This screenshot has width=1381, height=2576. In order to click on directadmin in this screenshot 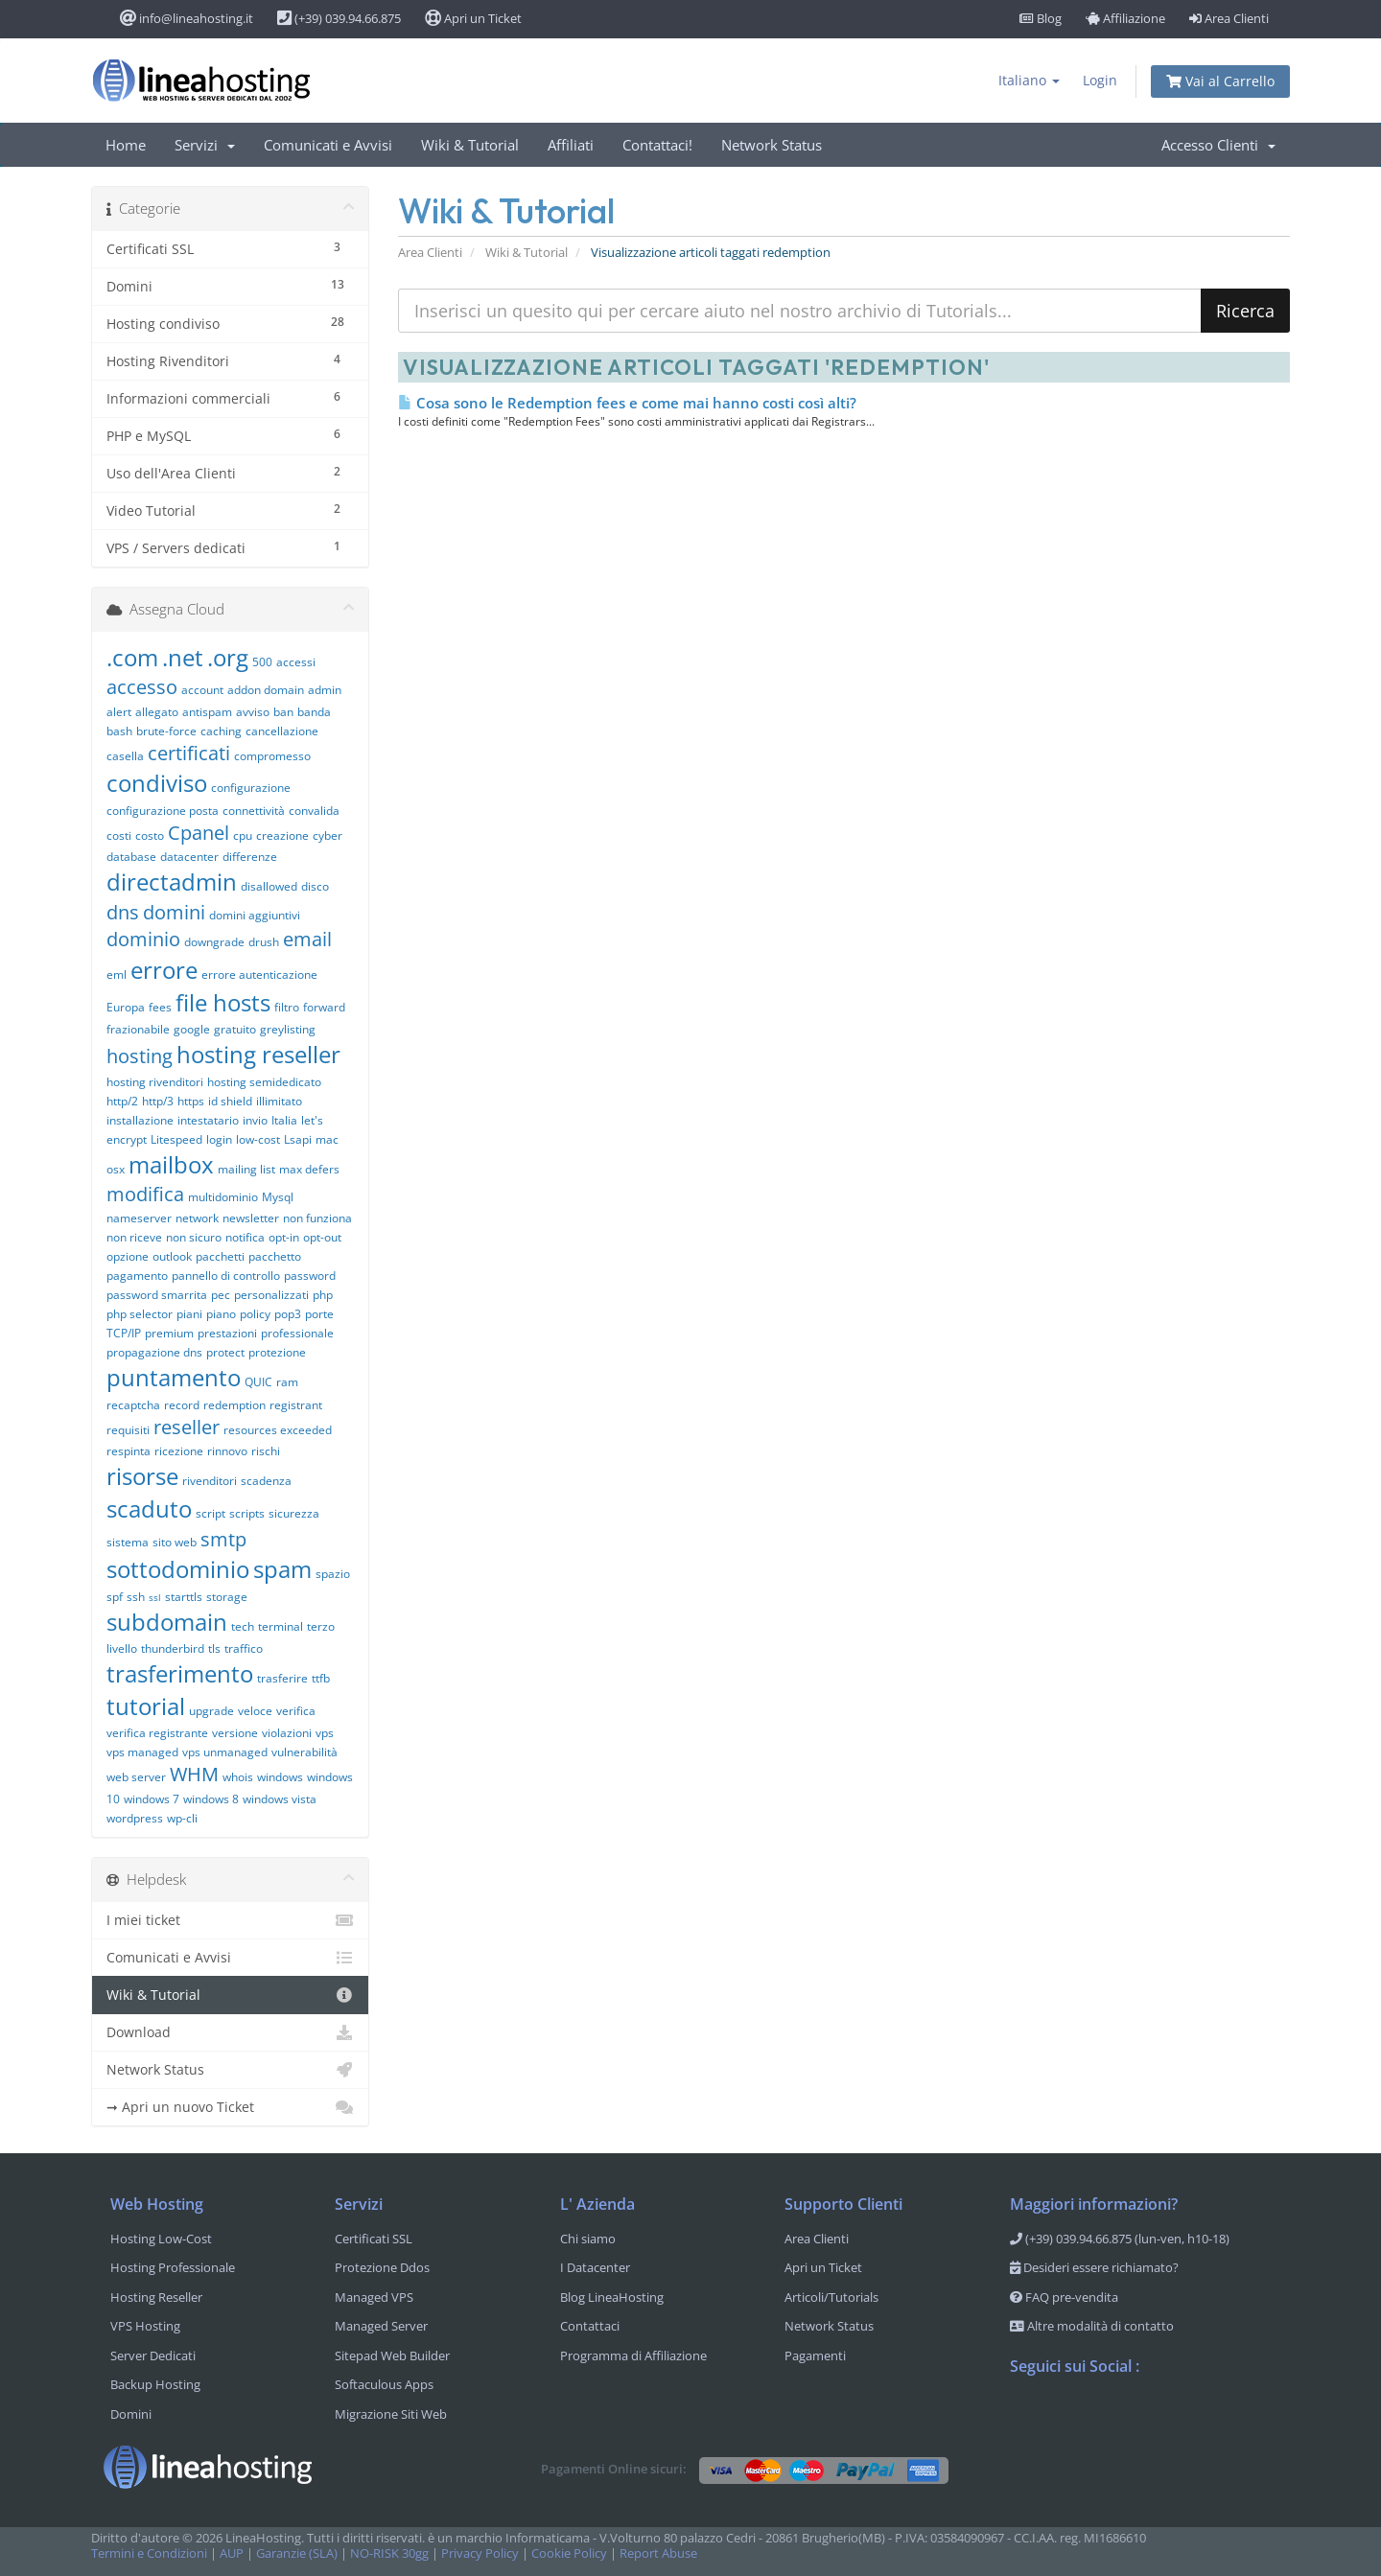, I will do `click(171, 881)`.